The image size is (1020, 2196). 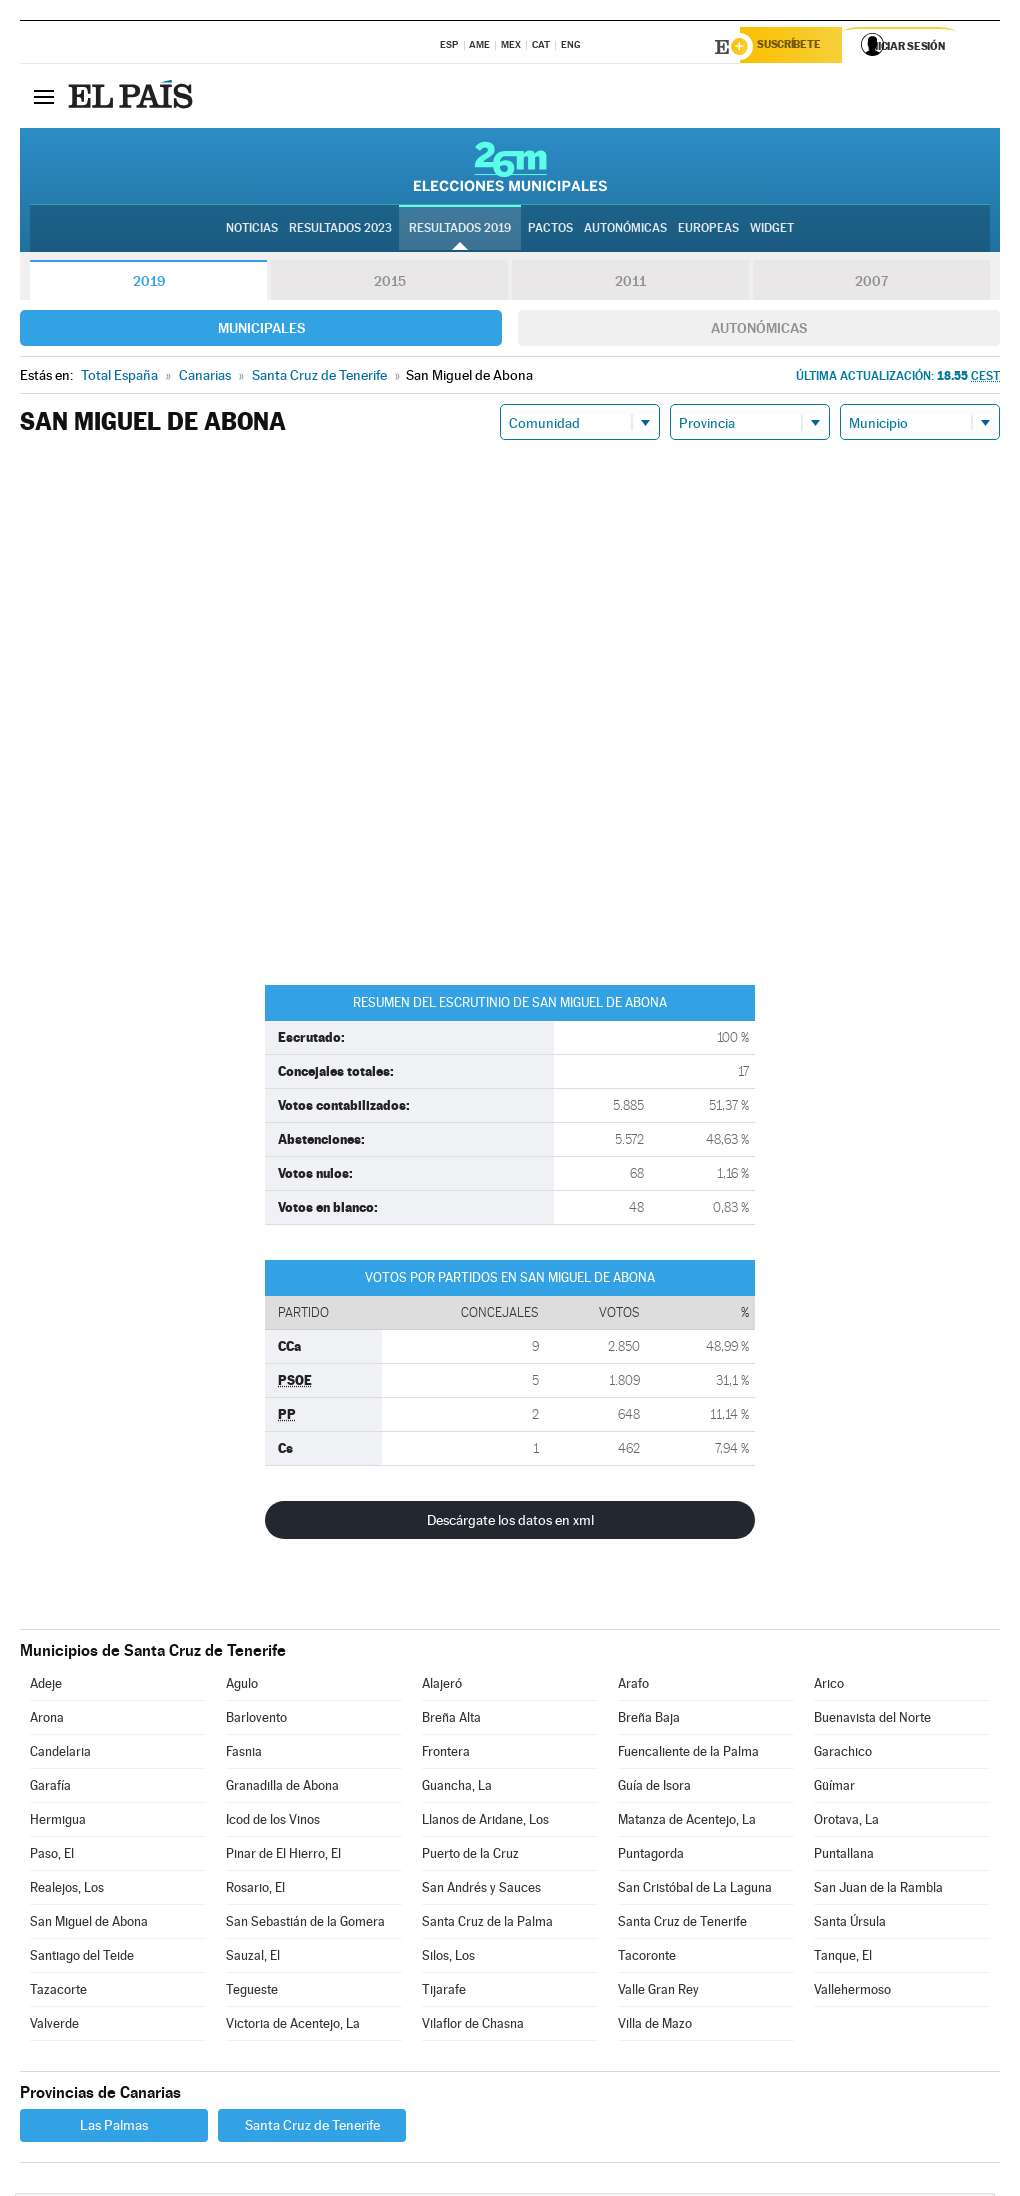 I want to click on Pinar de El Hierro, El, so click(x=283, y=1856).